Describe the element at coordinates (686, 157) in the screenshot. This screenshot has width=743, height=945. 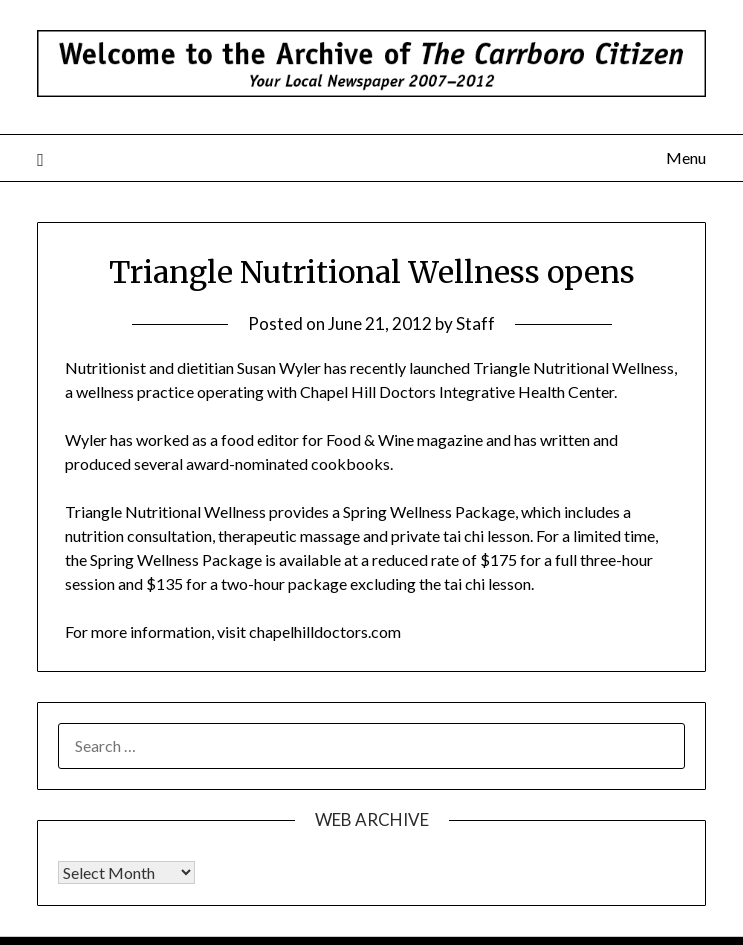
I see `Menu` at that location.